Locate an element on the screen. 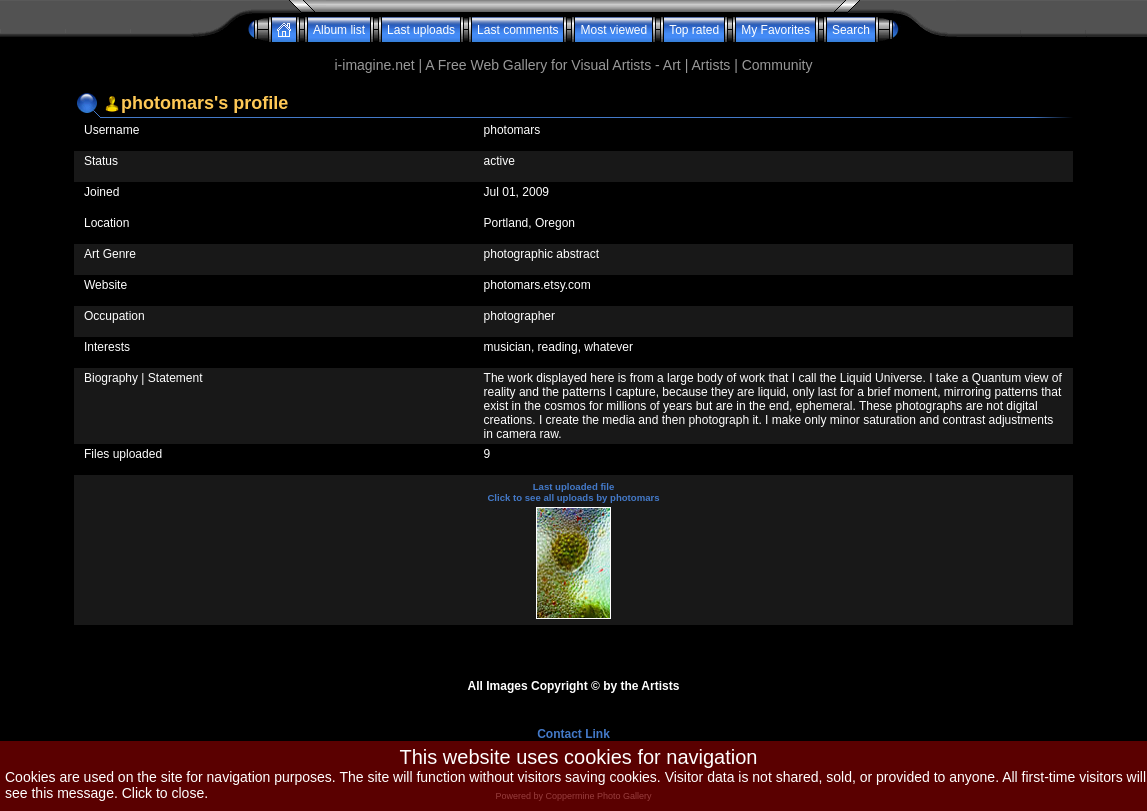  Top rated is located at coordinates (694, 30).